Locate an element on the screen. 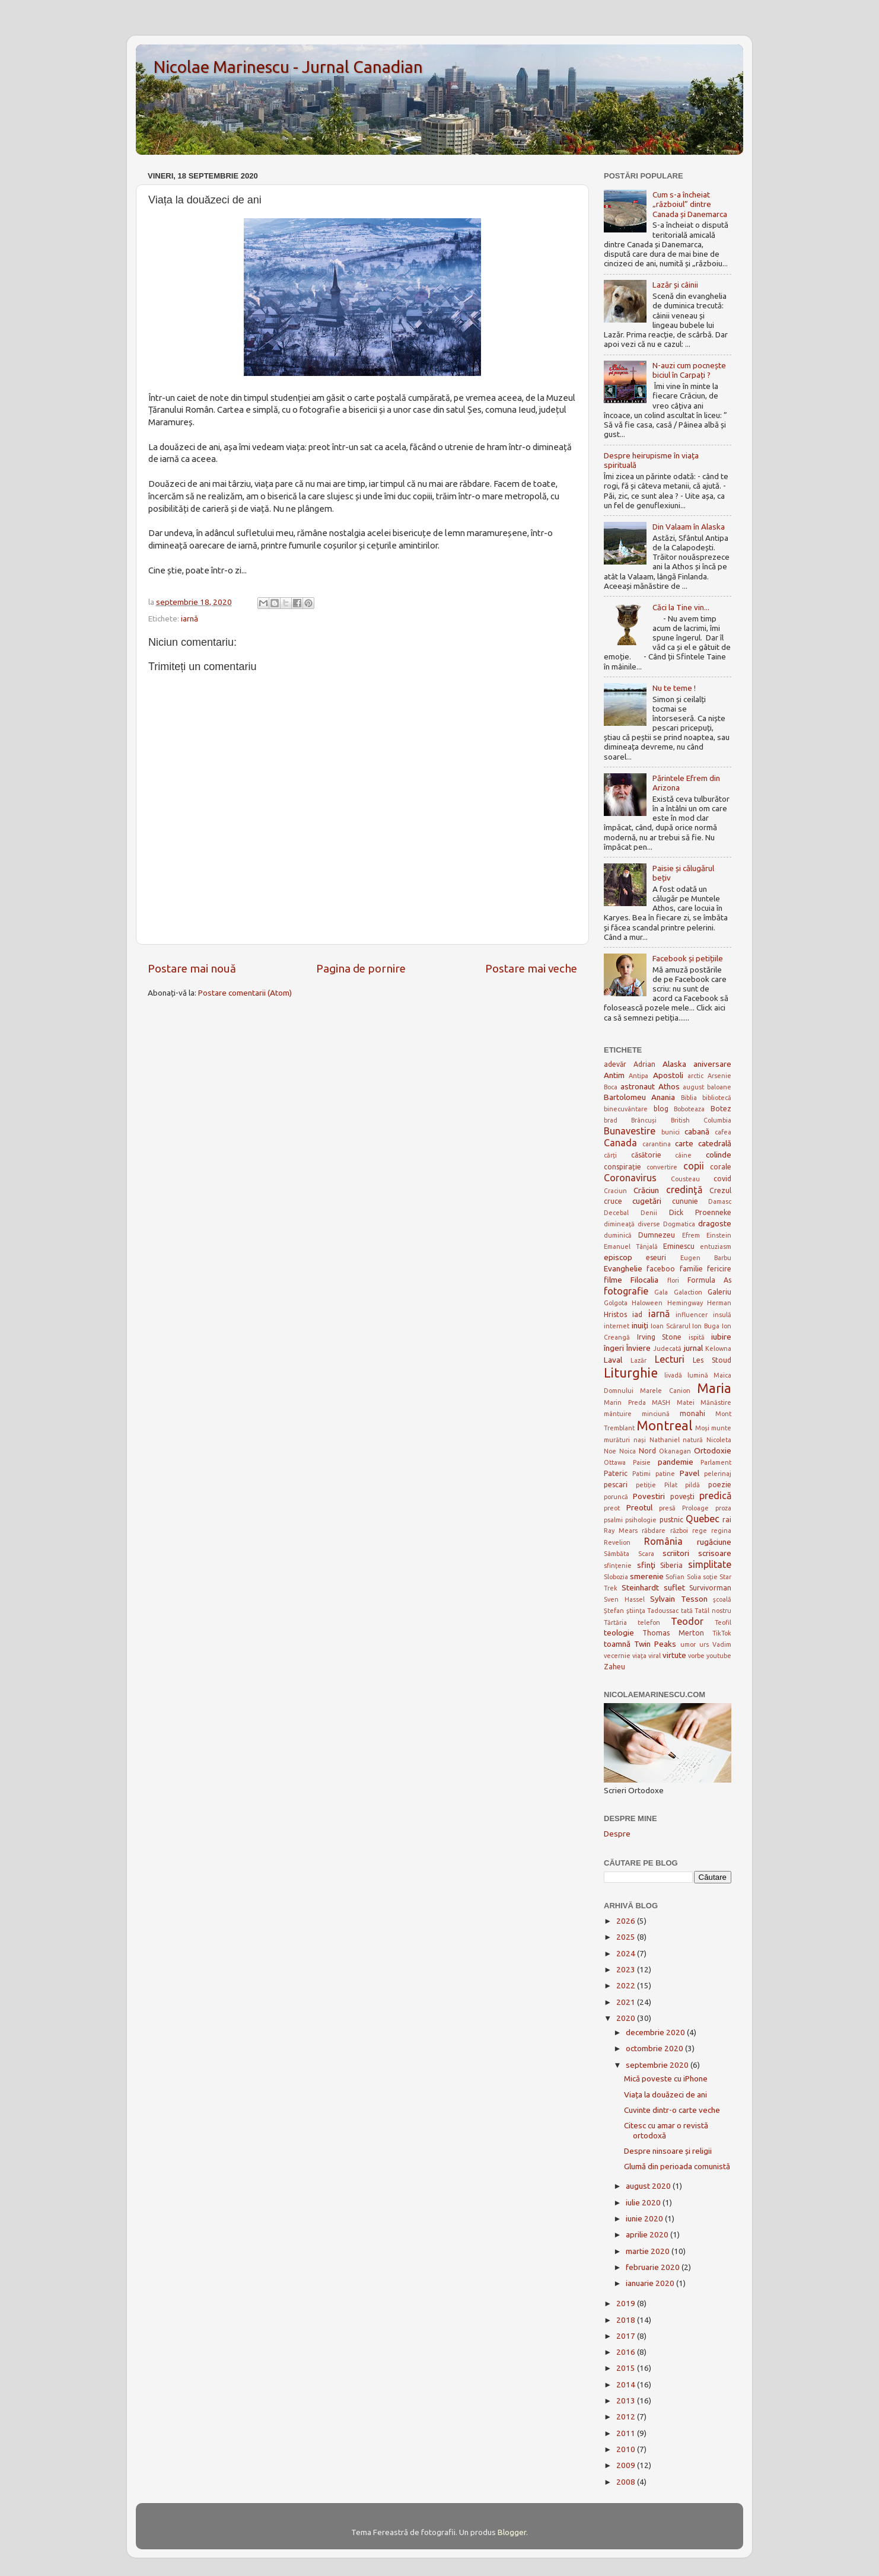 The width and height of the screenshot is (879, 2576). internet is located at coordinates (616, 1326).